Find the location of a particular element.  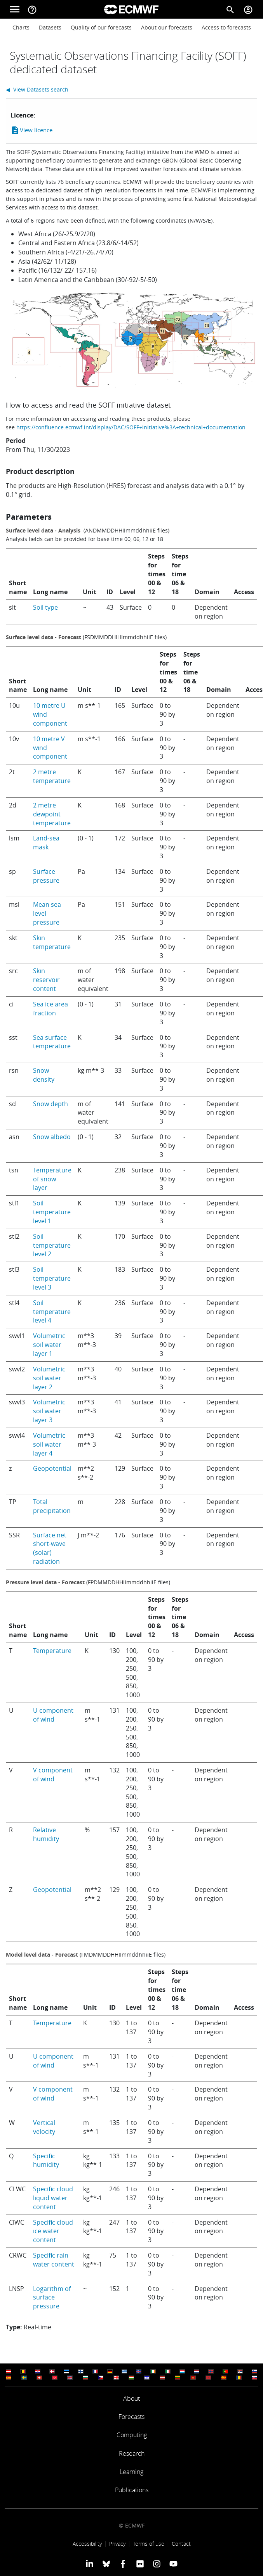

Vertical velocity is located at coordinates (44, 2127).